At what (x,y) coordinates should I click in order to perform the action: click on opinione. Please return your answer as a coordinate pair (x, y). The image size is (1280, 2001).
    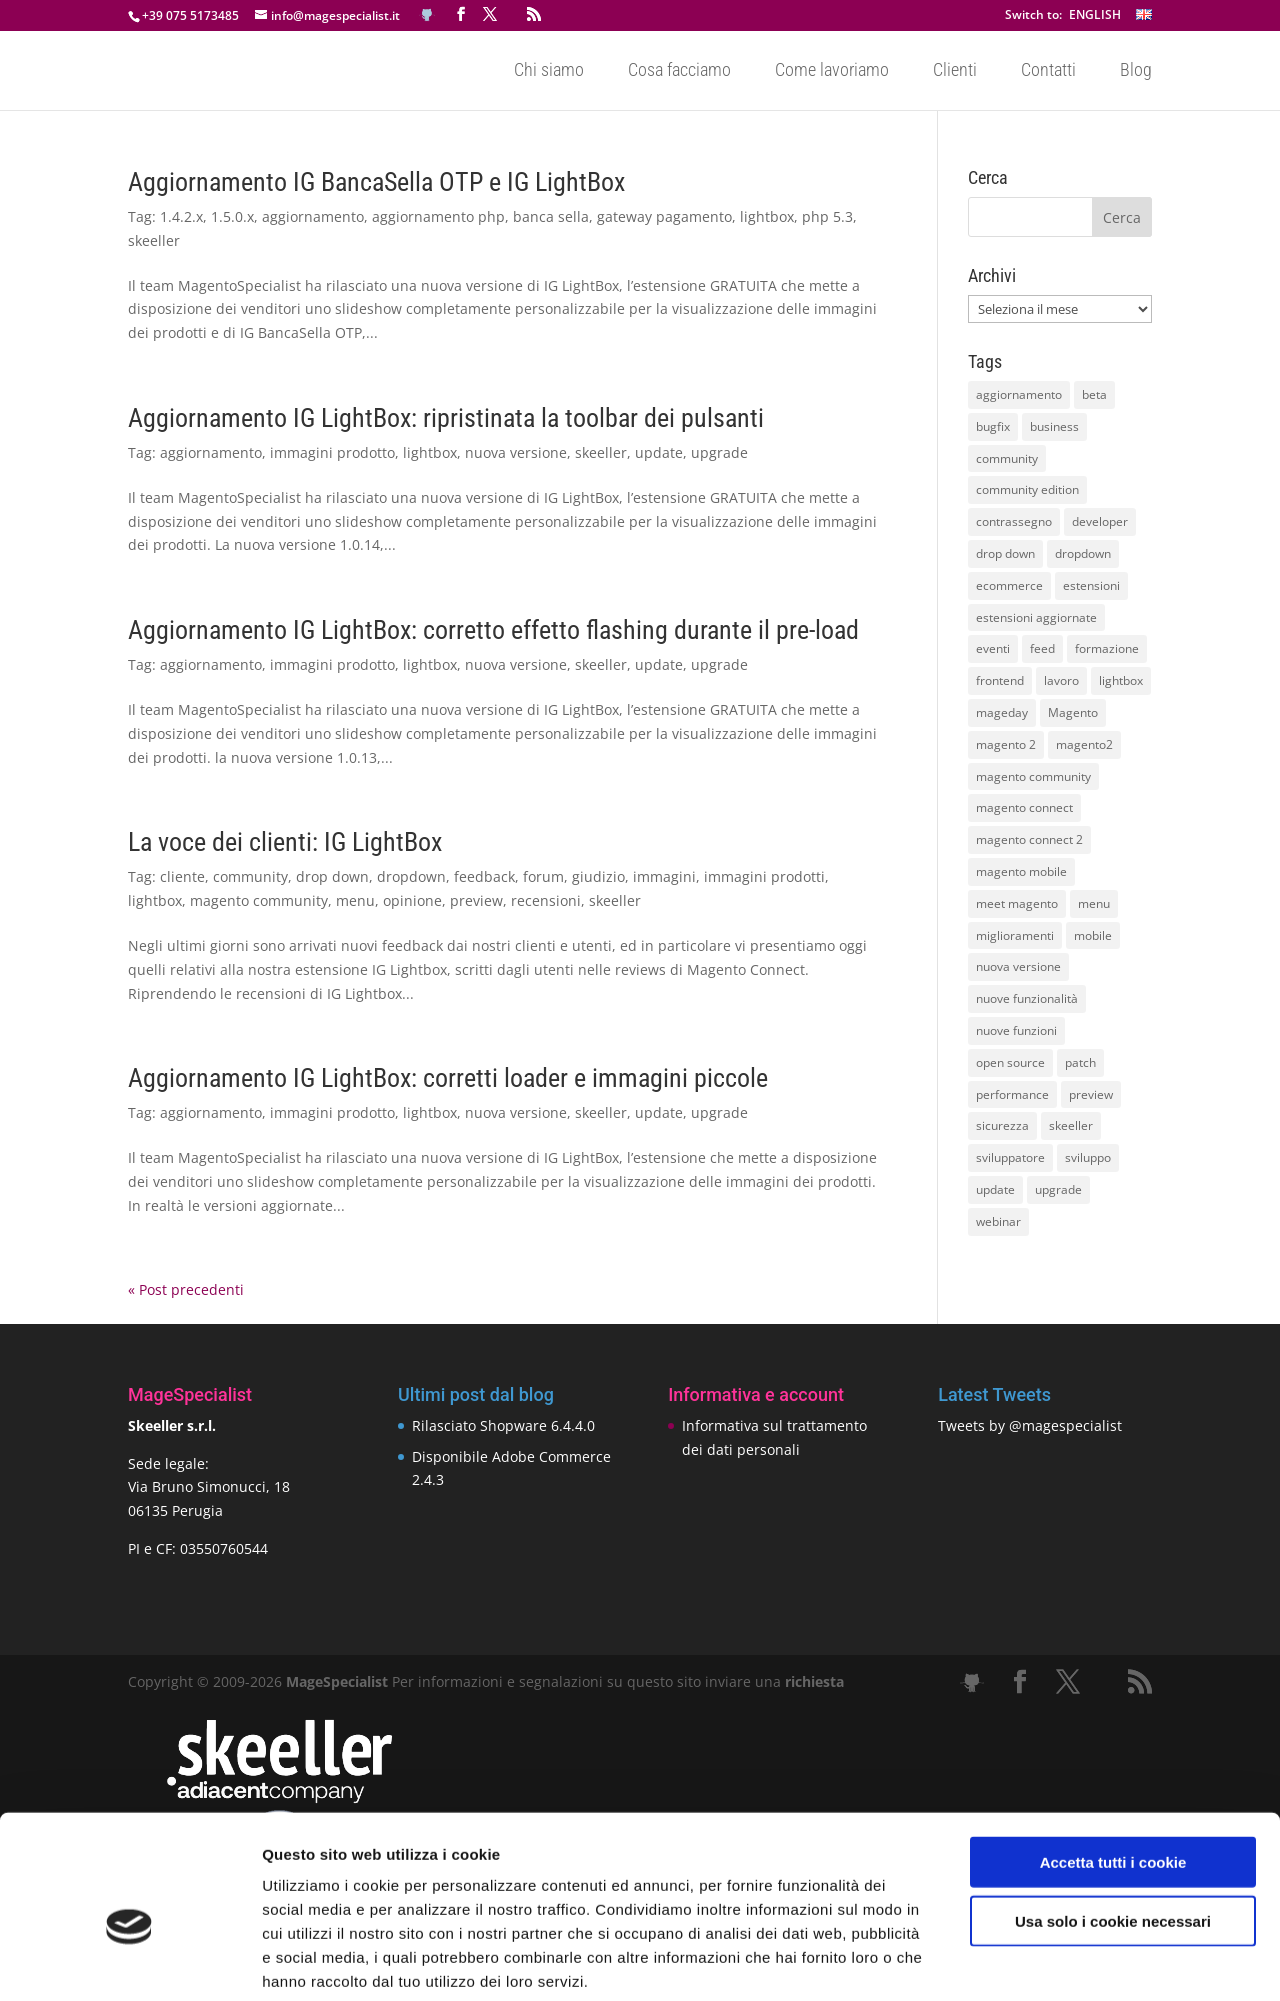
    Looking at the image, I should click on (412, 900).